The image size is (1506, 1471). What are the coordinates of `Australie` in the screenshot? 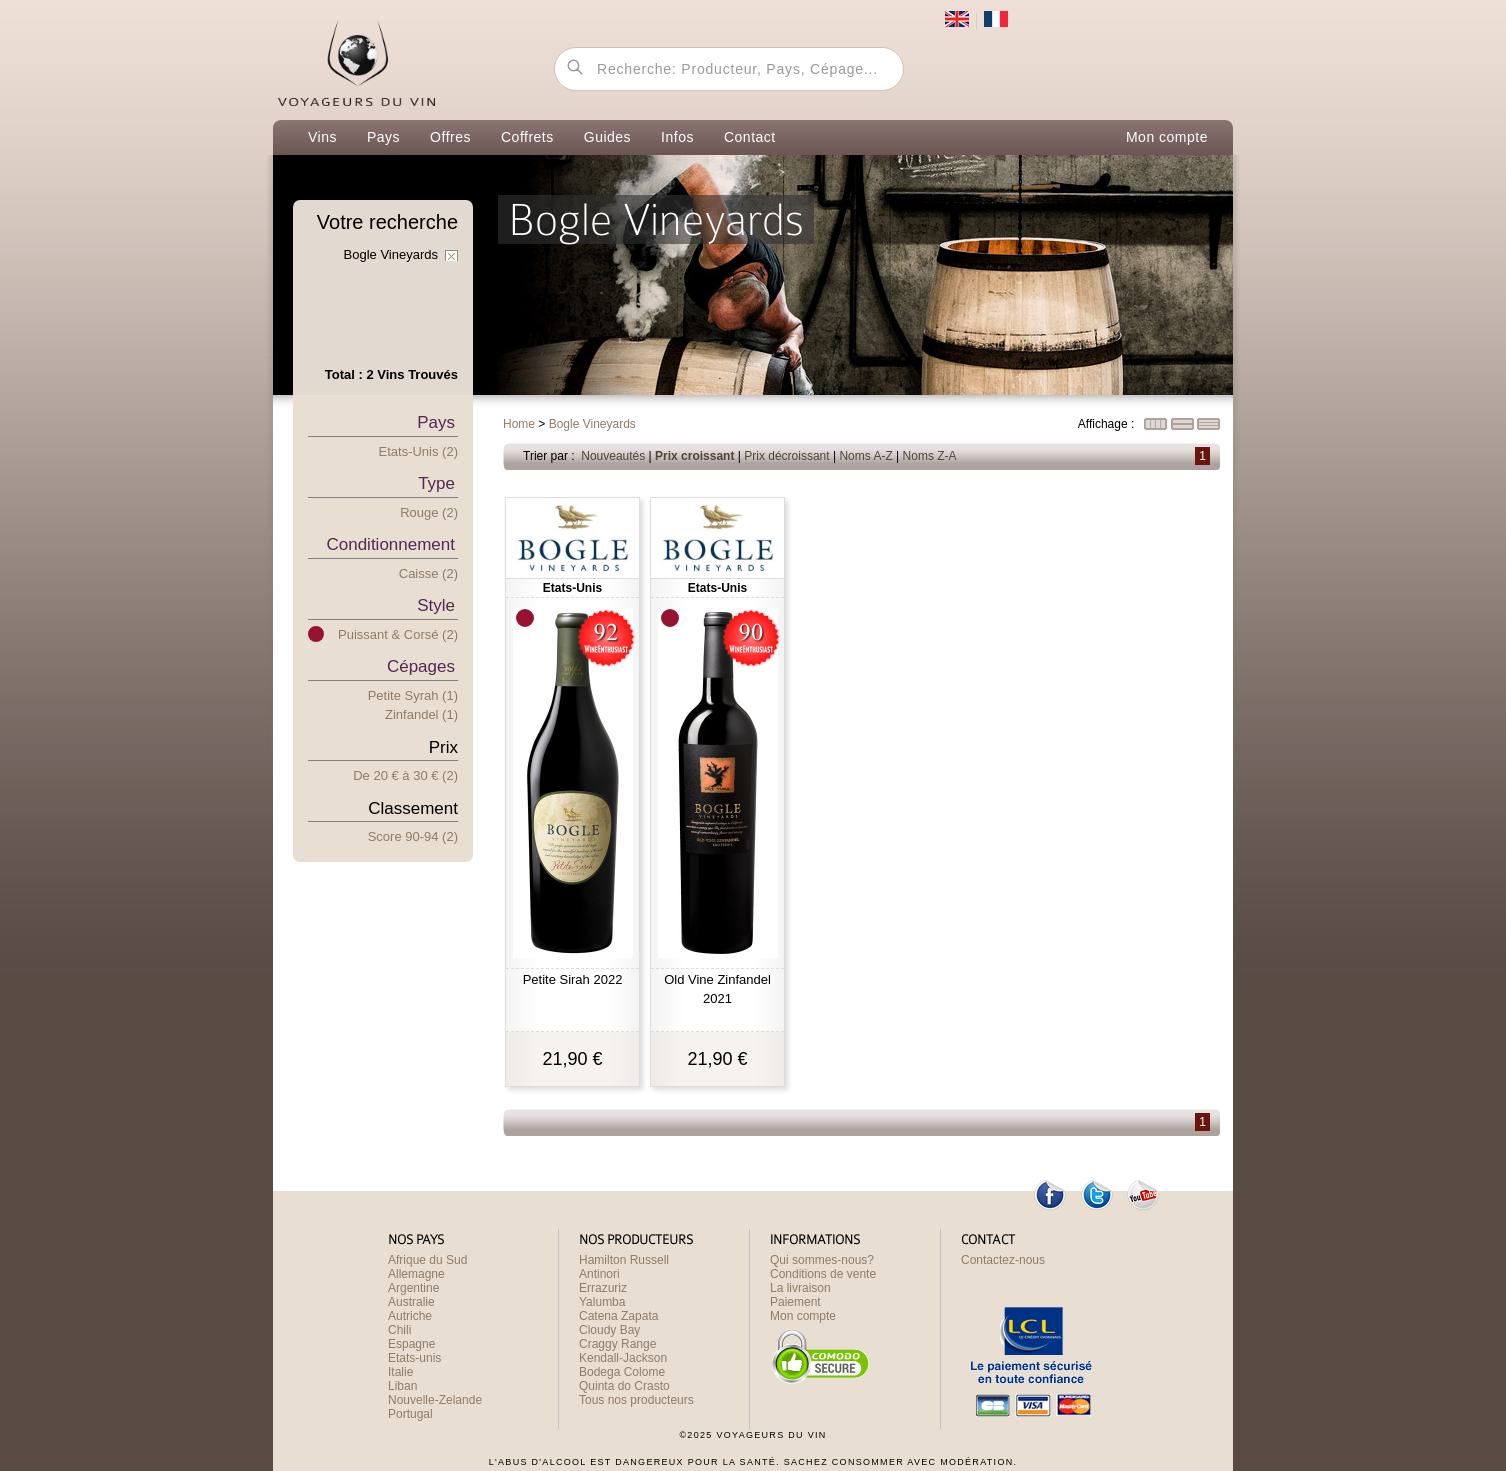 It's located at (411, 1302).